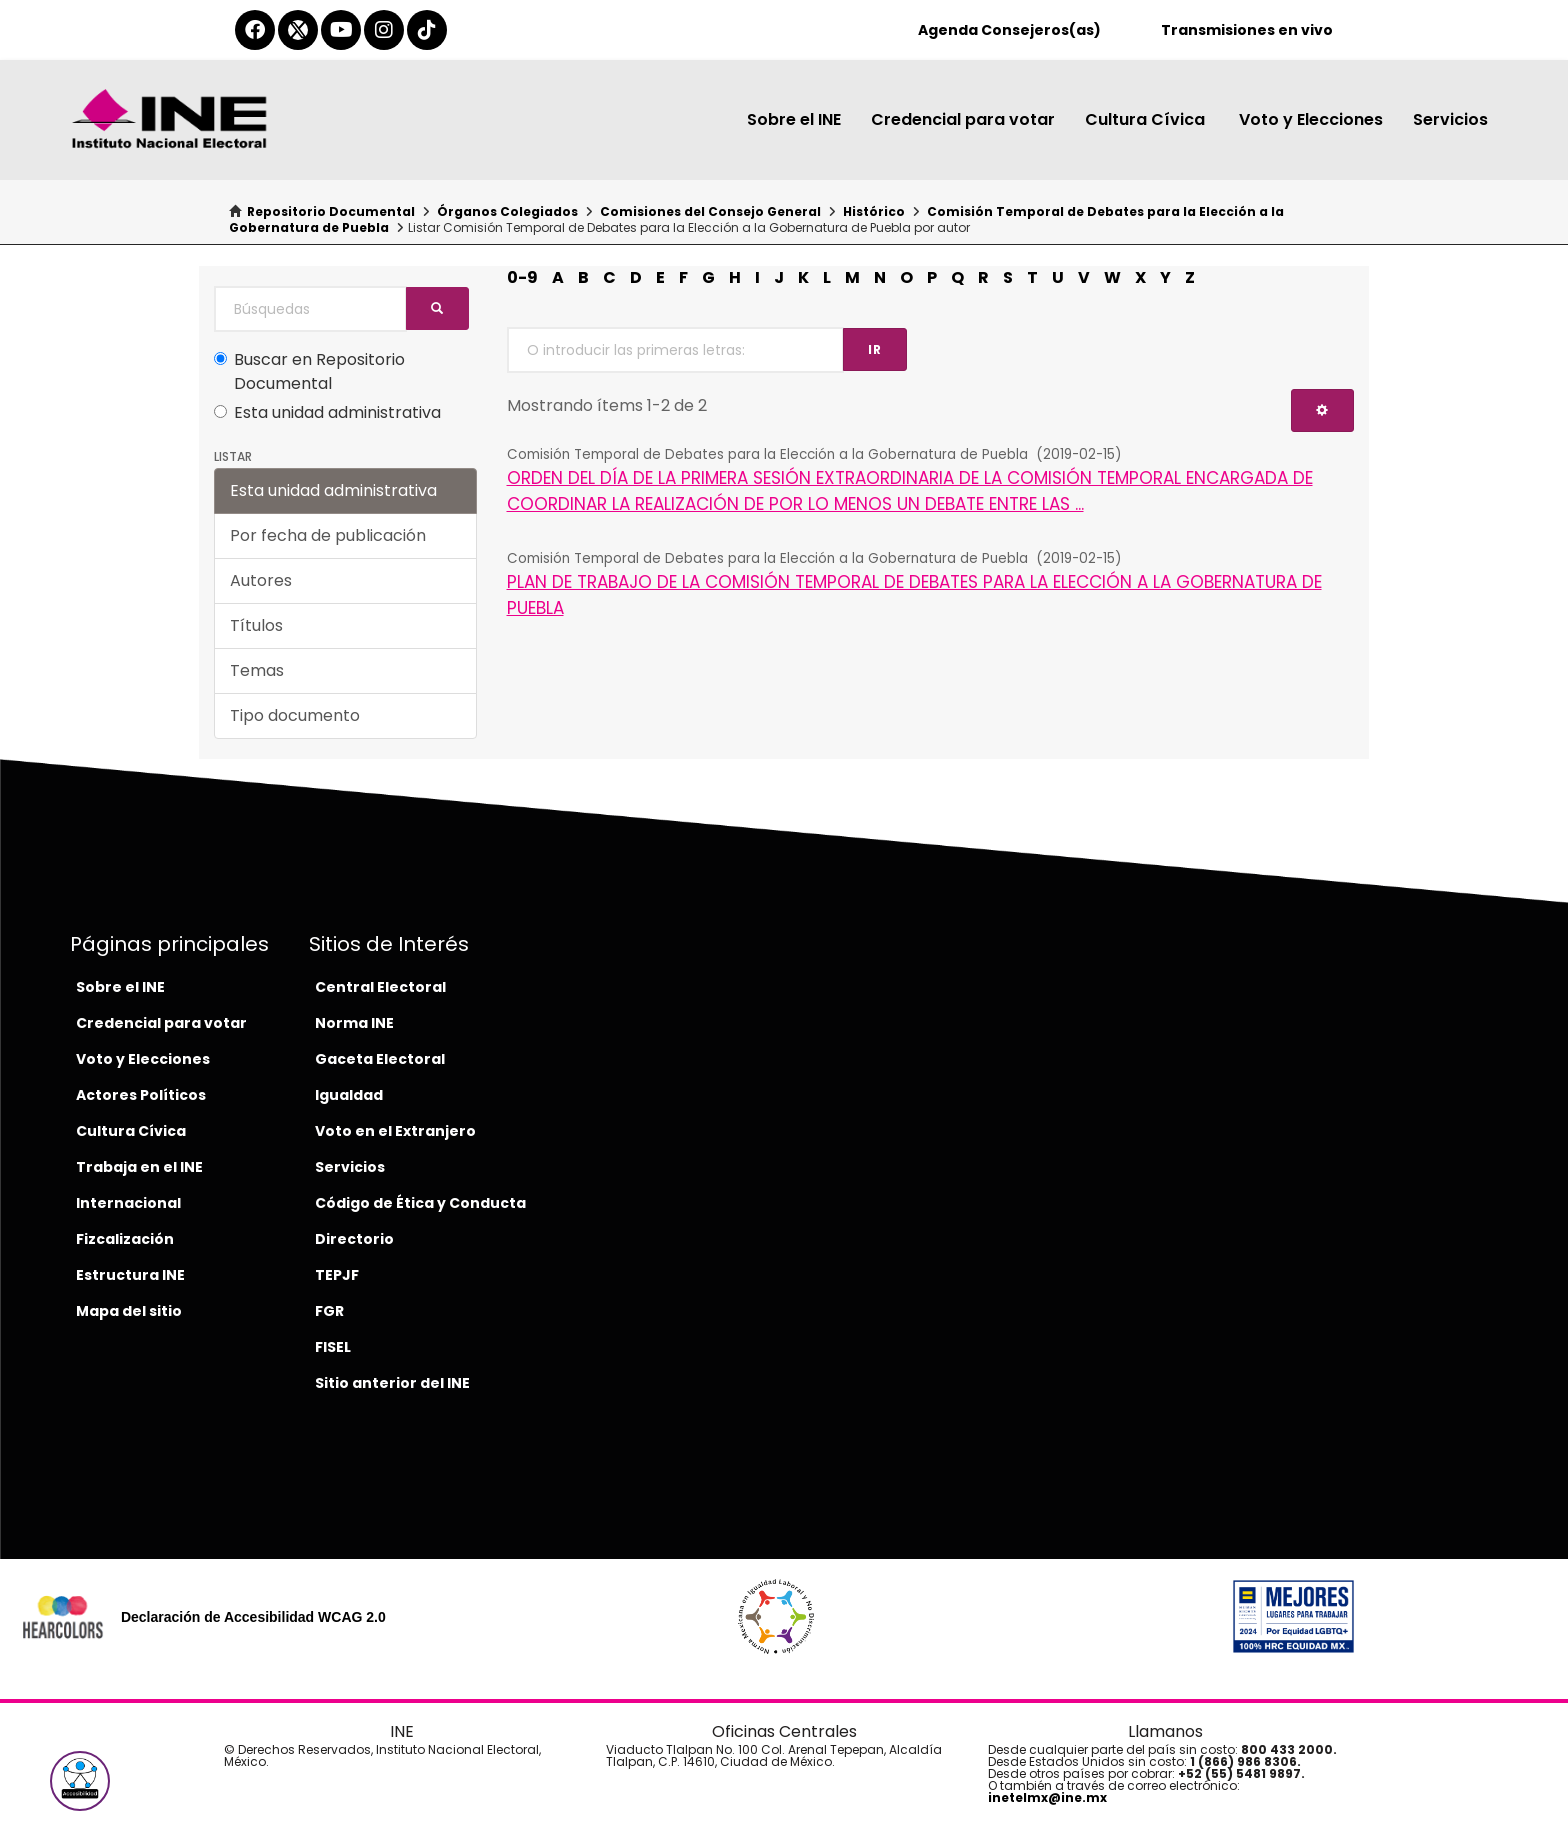 This screenshot has width=1568, height=1821. Describe the element at coordinates (392, 1383) in the screenshot. I see `Sitio anterior del INE` at that location.